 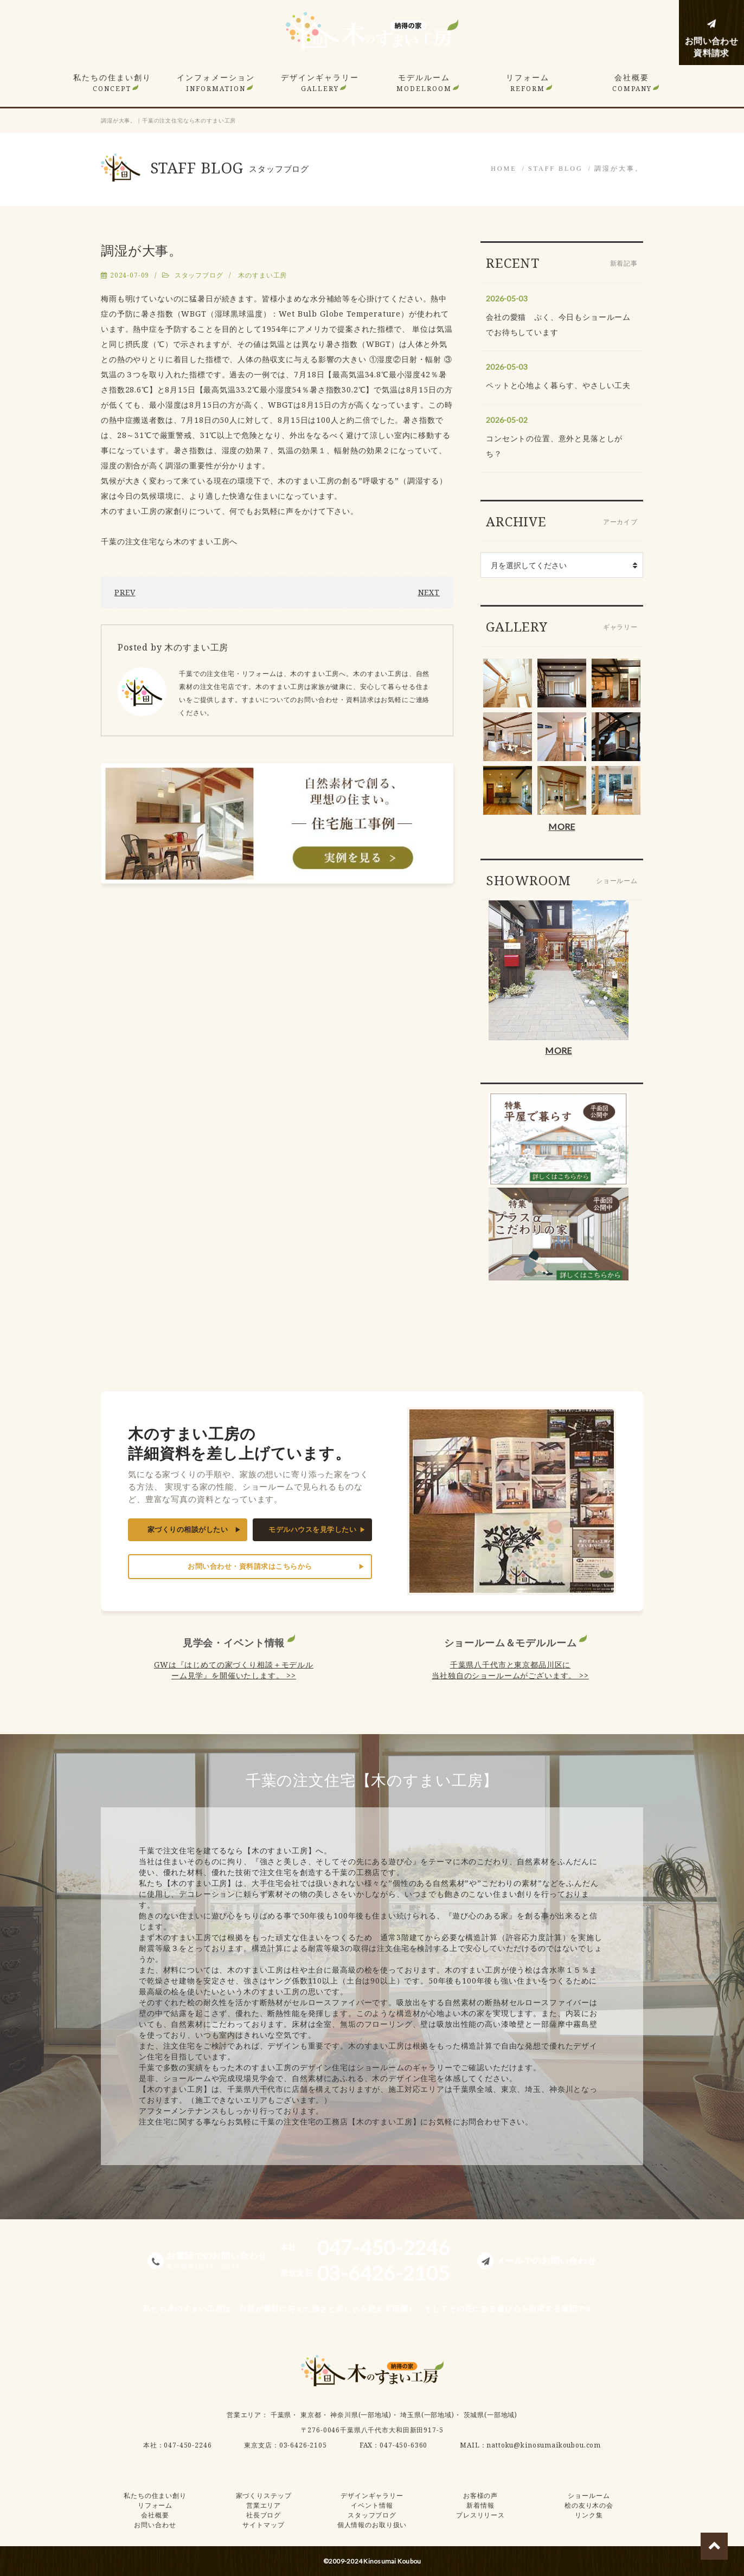 What do you see at coordinates (372, 2524) in the screenshot?
I see `個人情報のお取り扱い` at bounding box center [372, 2524].